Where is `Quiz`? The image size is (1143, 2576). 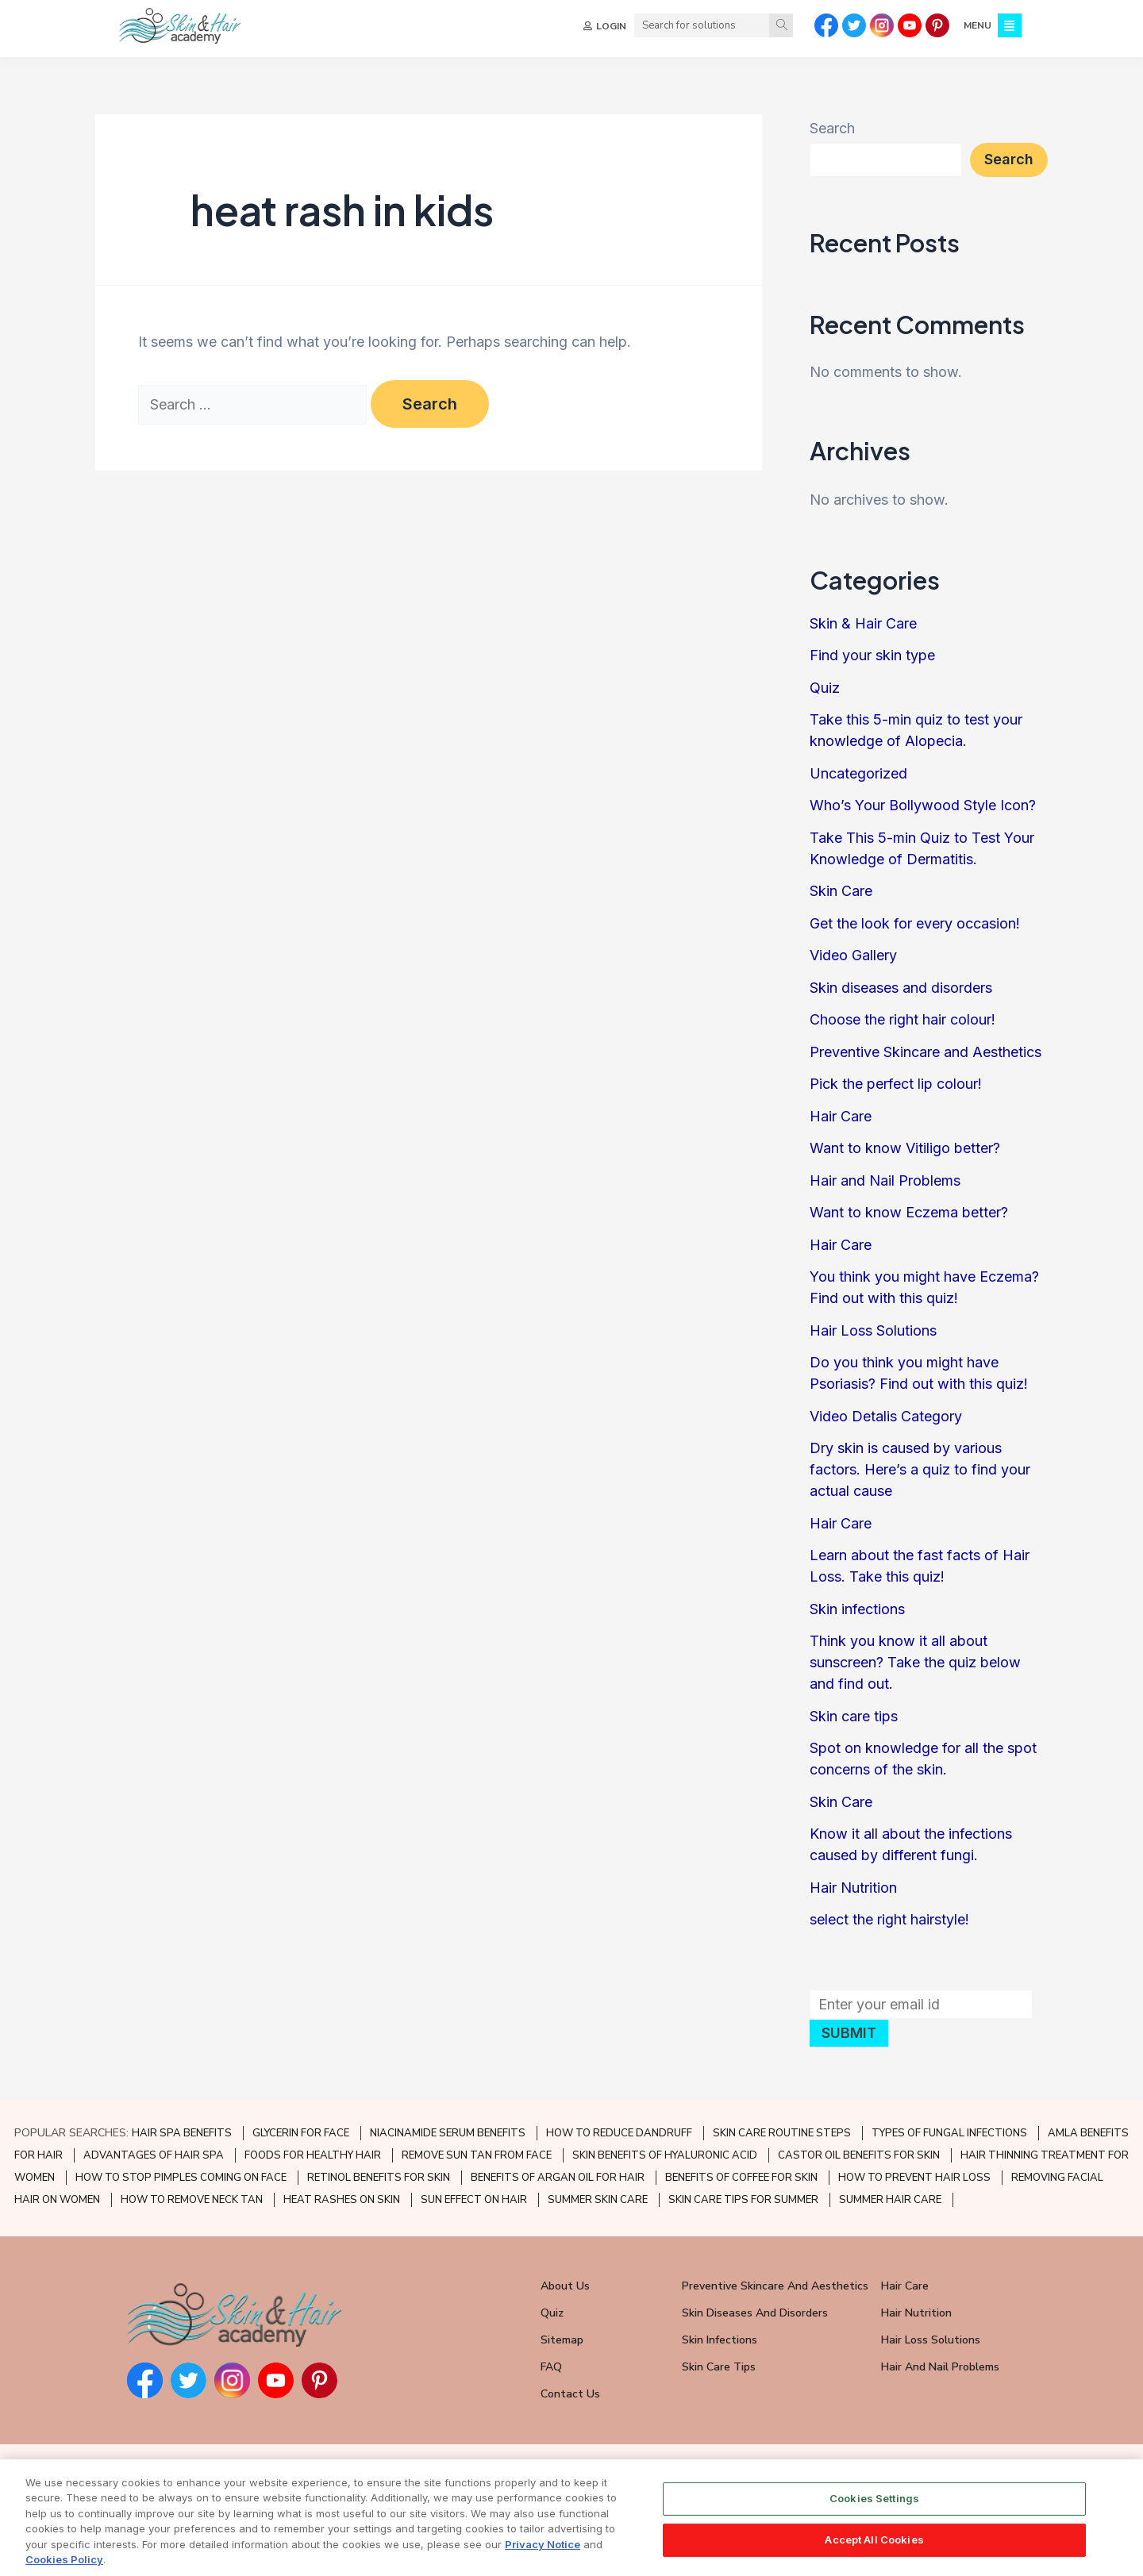
Quiz is located at coordinates (825, 687).